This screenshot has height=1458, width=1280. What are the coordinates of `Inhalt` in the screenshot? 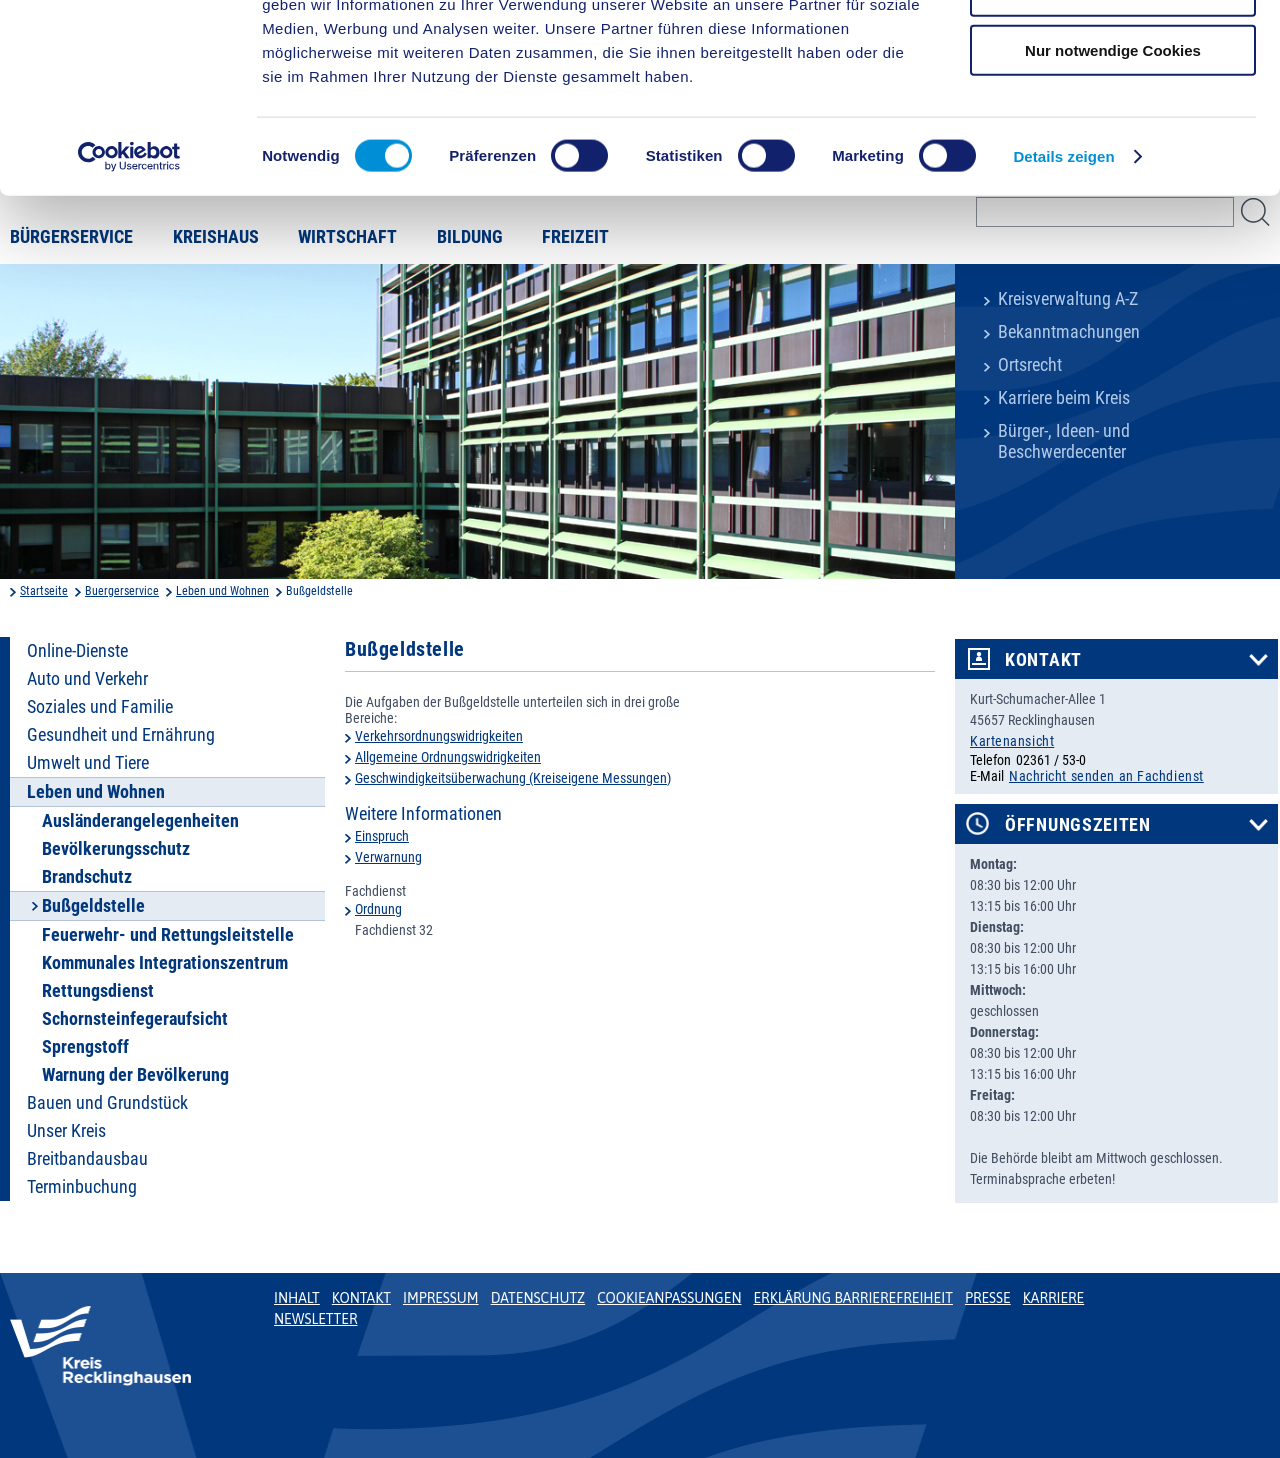 It's located at (297, 1298).